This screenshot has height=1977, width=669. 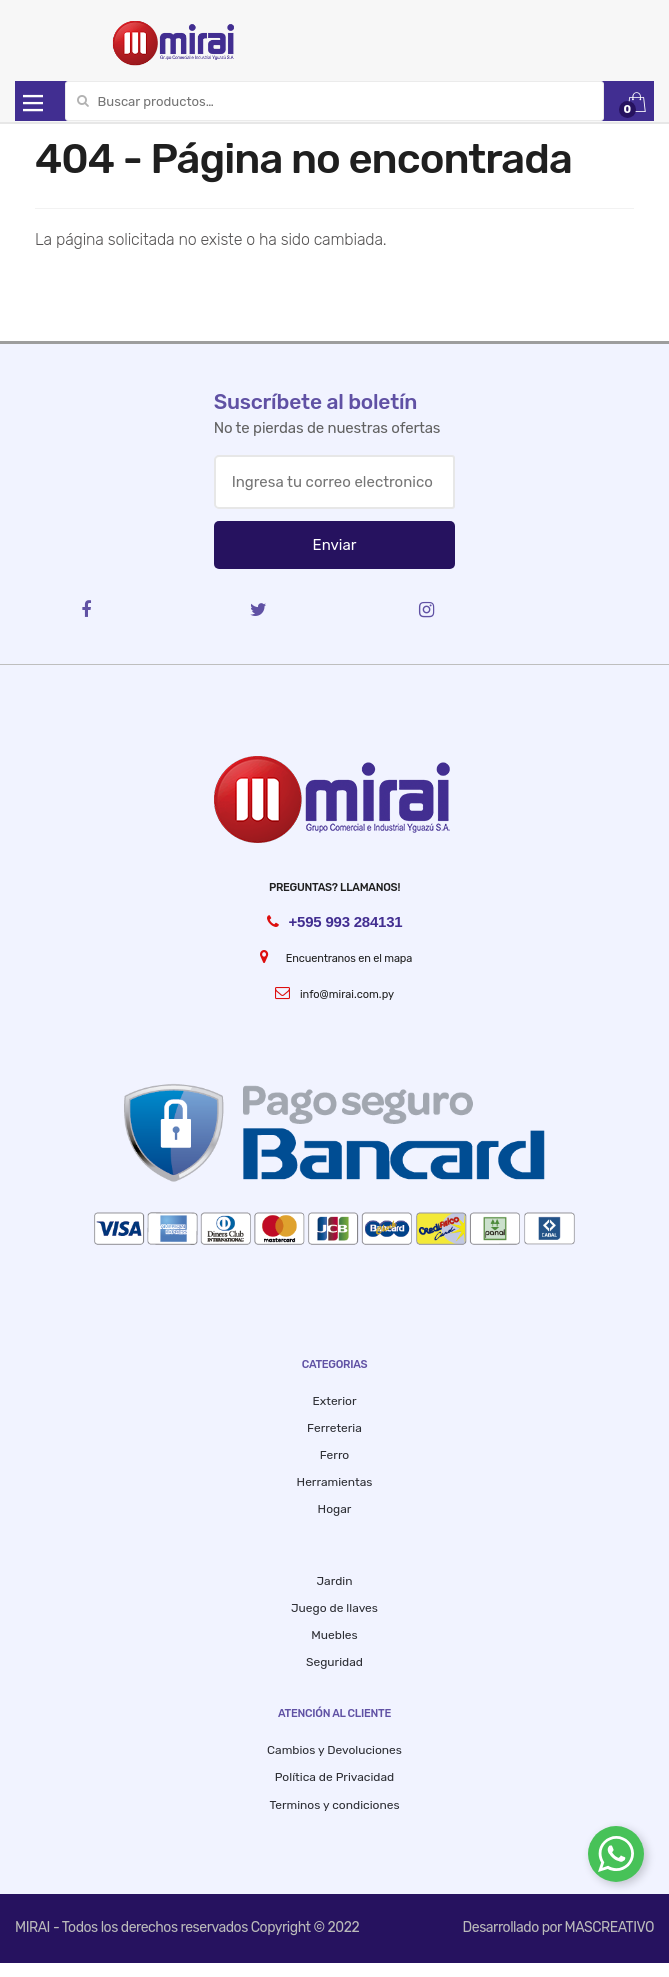 What do you see at coordinates (334, 1662) in the screenshot?
I see `Seguridad` at bounding box center [334, 1662].